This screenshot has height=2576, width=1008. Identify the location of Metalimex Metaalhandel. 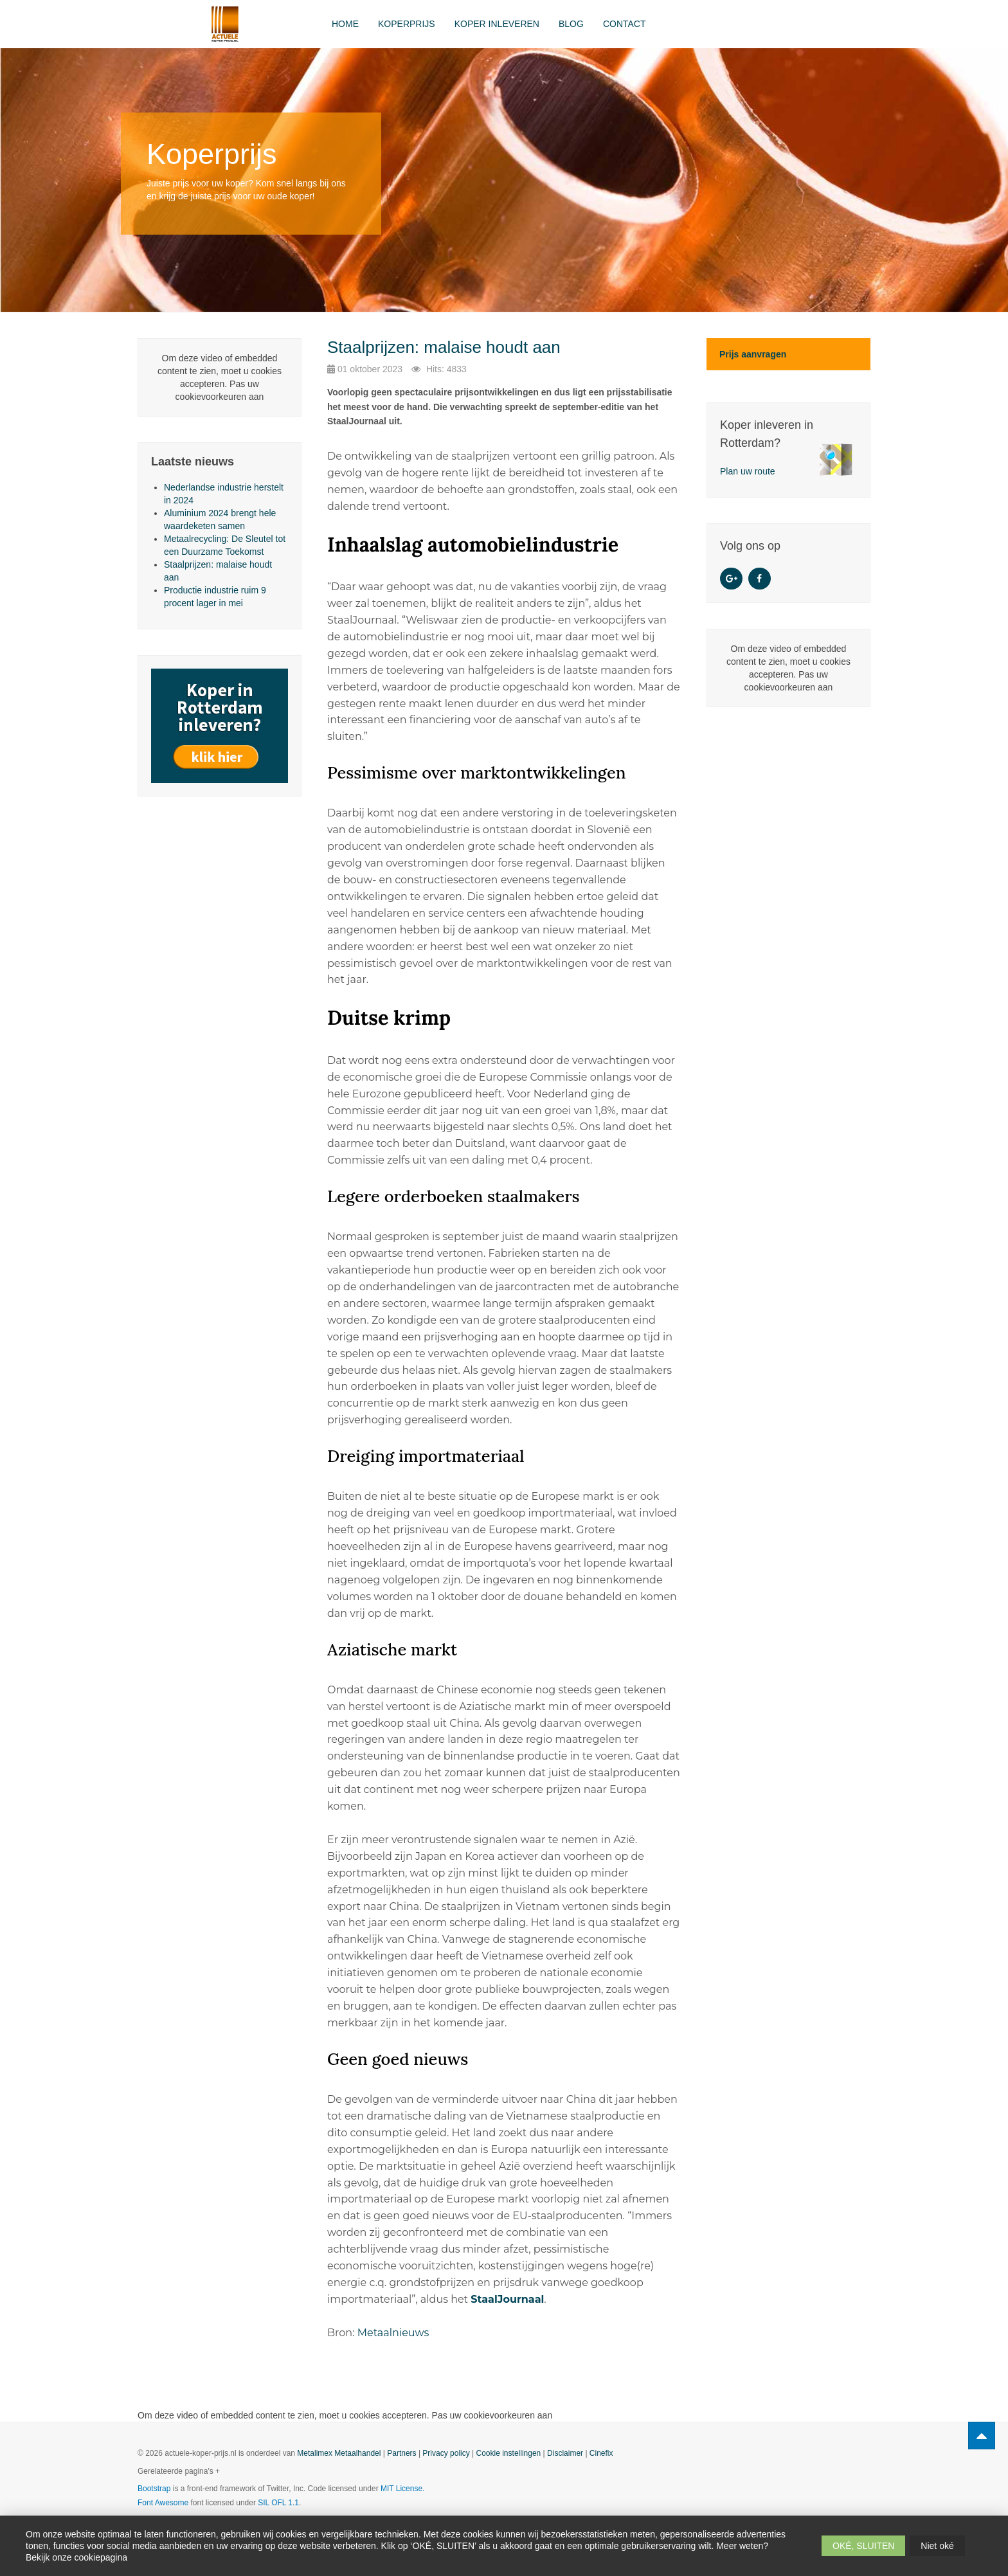
(339, 2453).